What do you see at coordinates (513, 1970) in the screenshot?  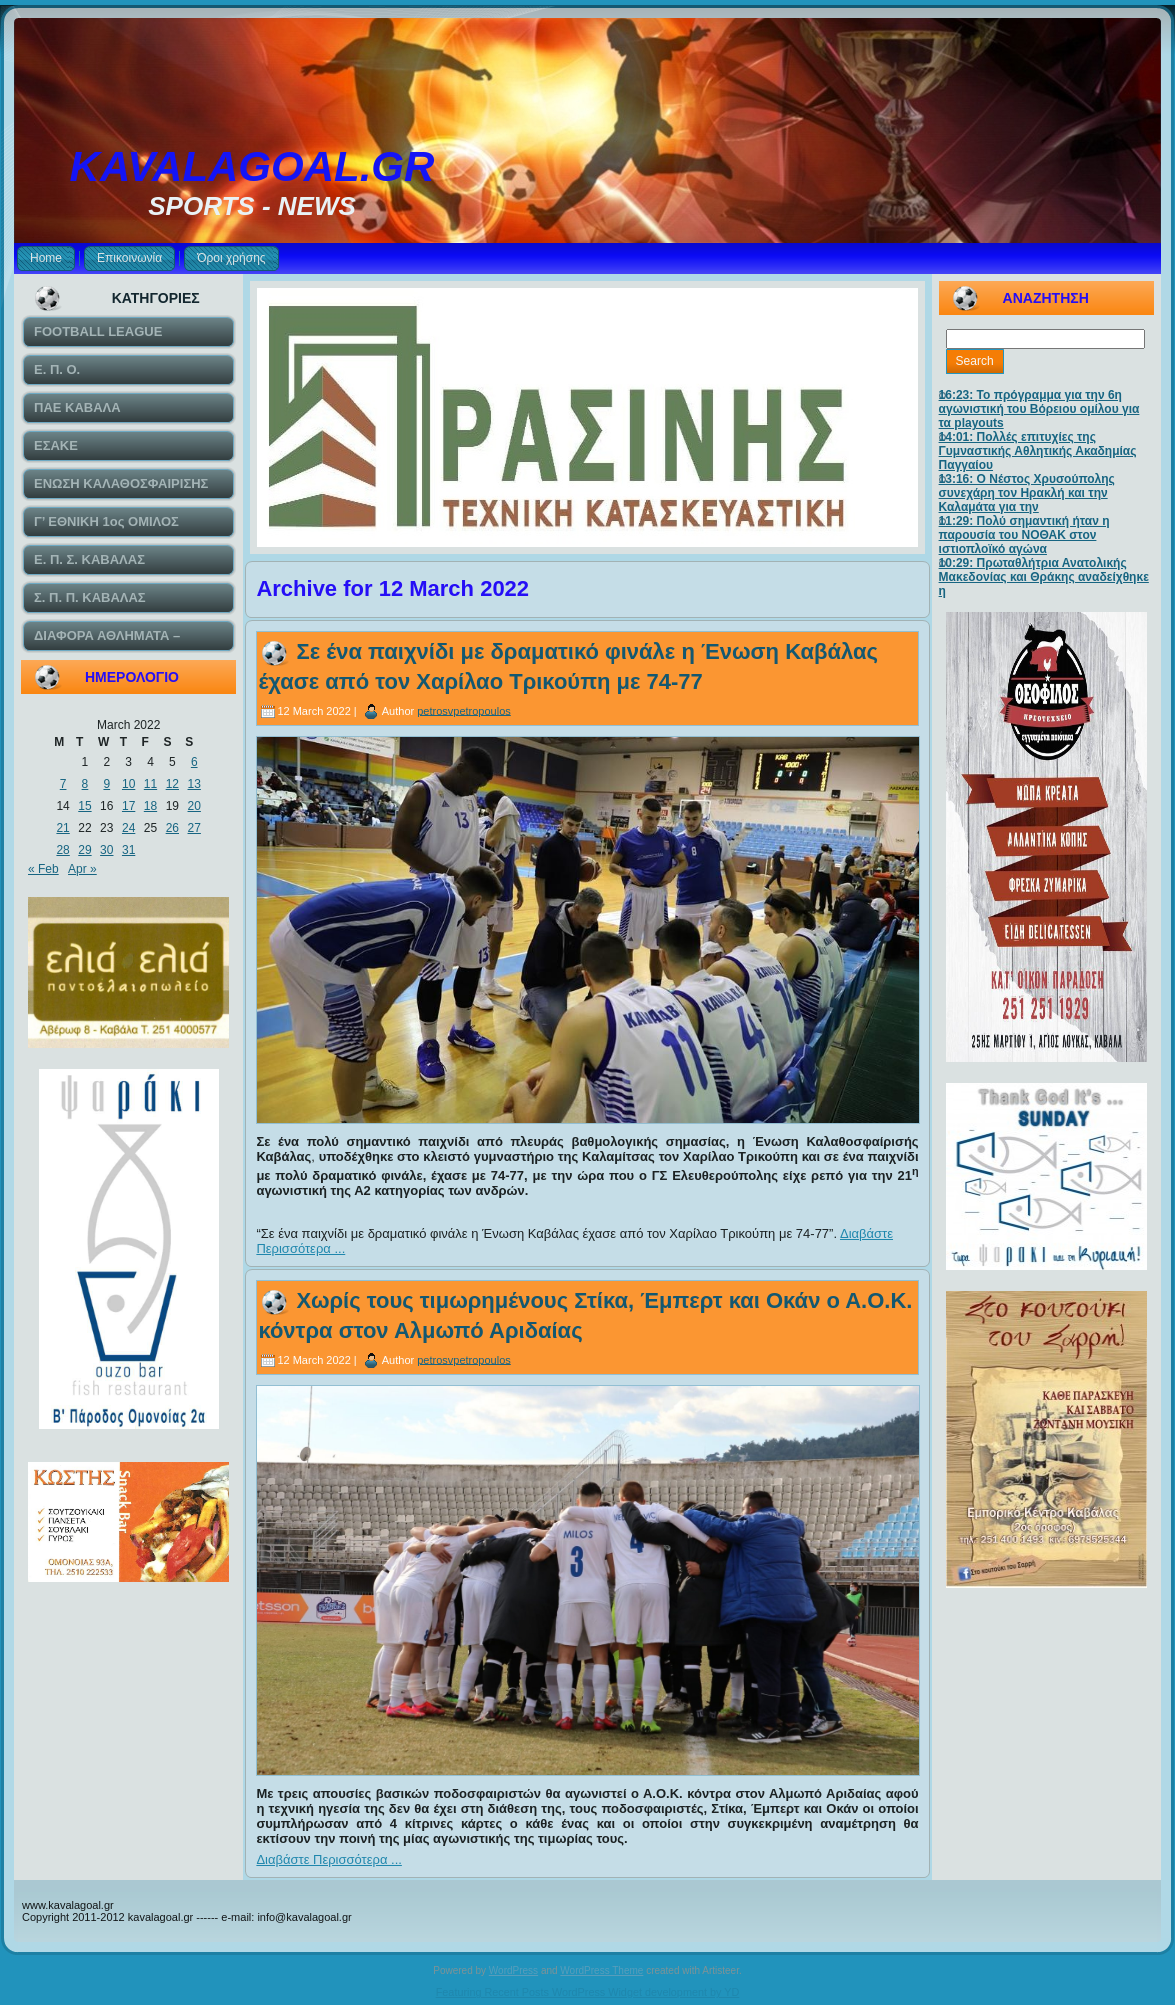 I see `WordPress` at bounding box center [513, 1970].